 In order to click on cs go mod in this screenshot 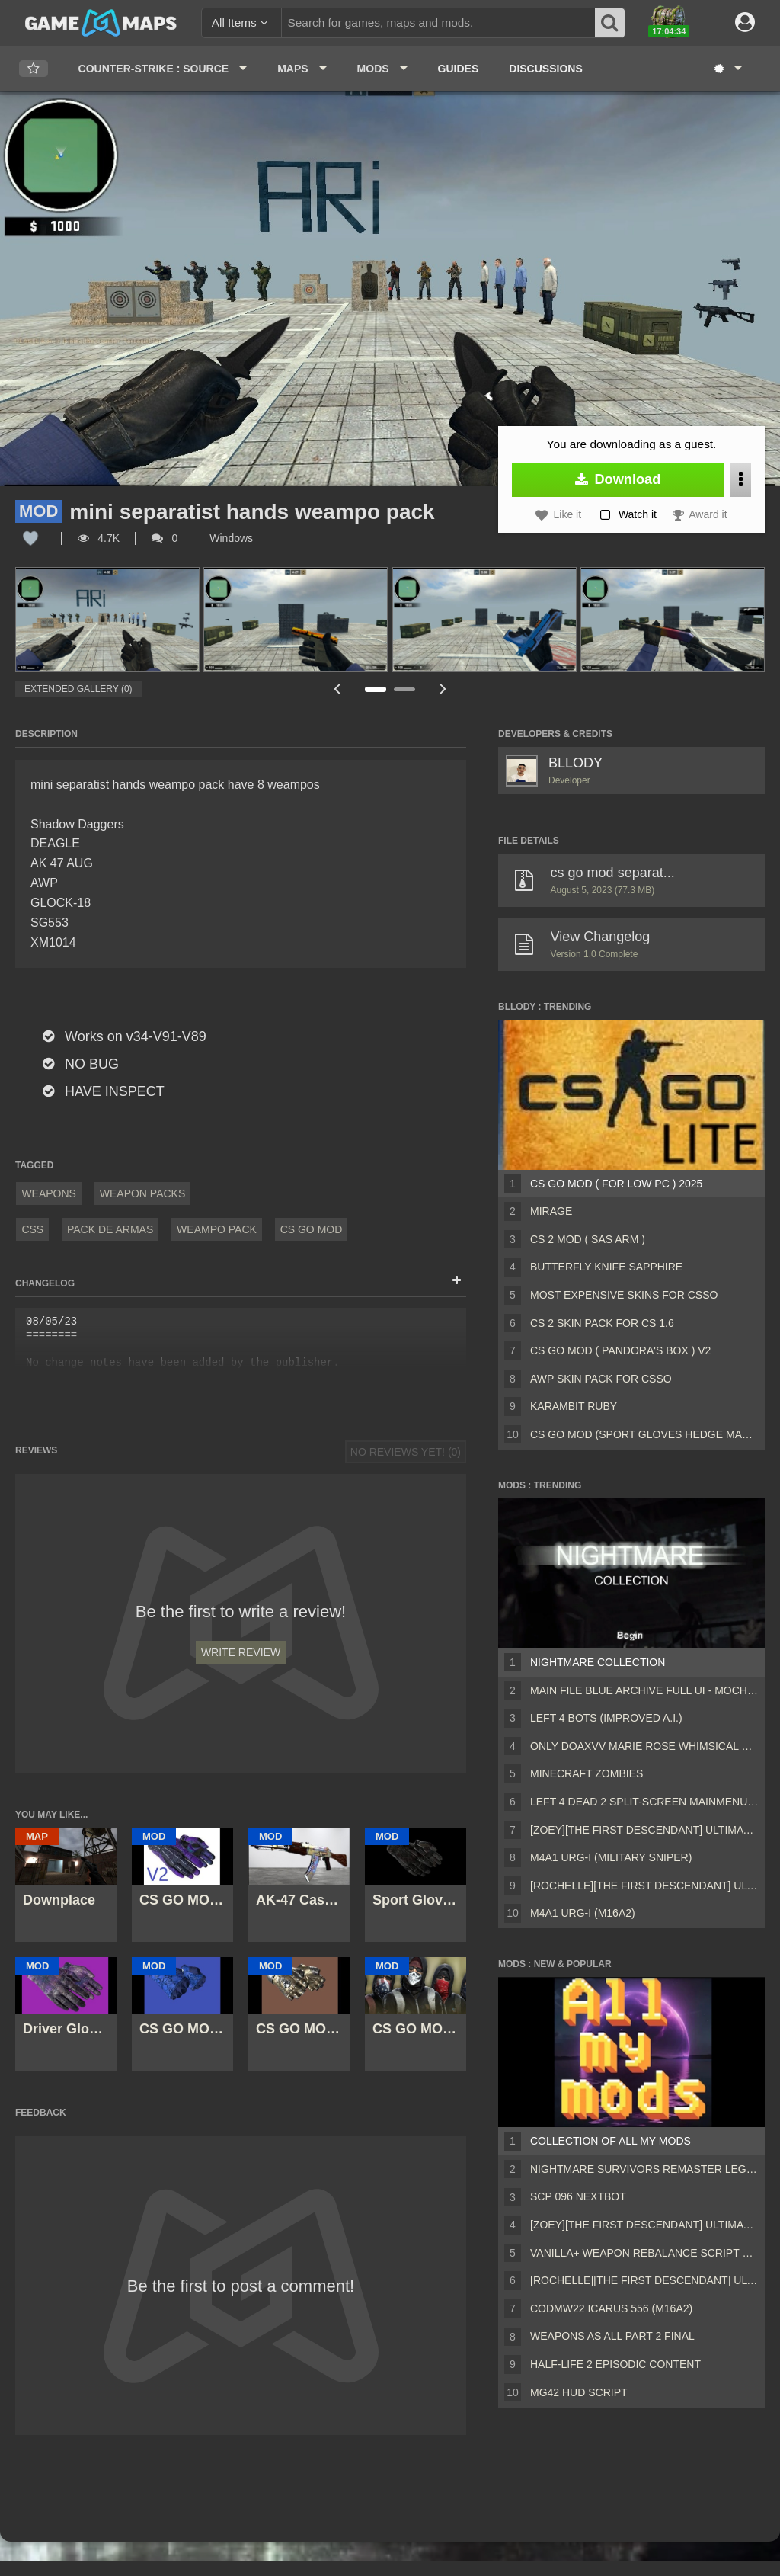, I will do `click(311, 1229)`.